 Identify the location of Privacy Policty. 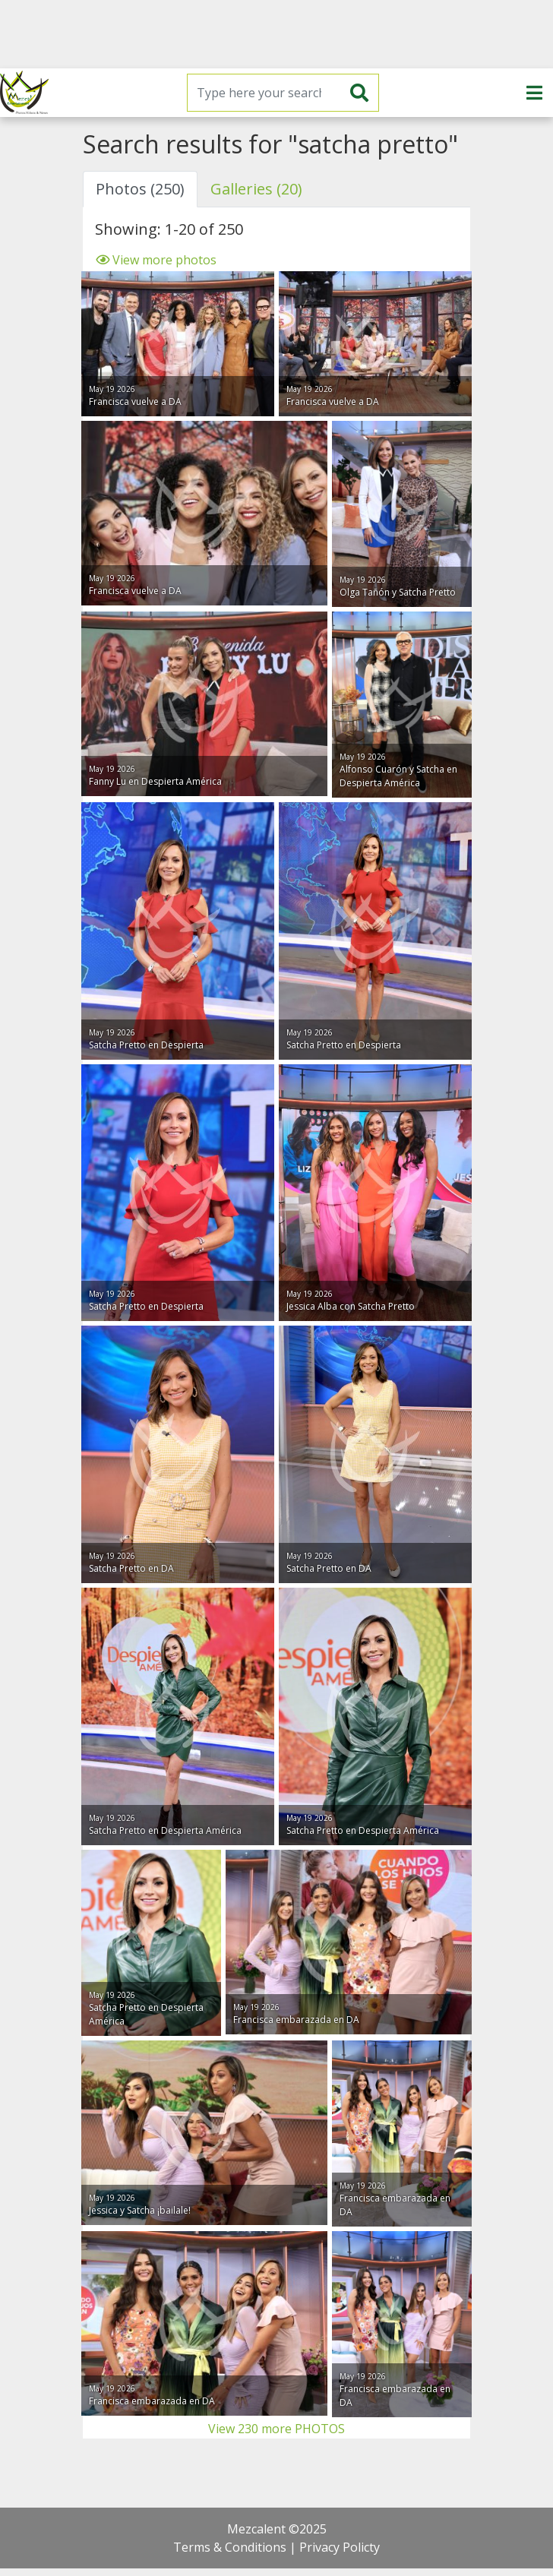
(339, 2547).